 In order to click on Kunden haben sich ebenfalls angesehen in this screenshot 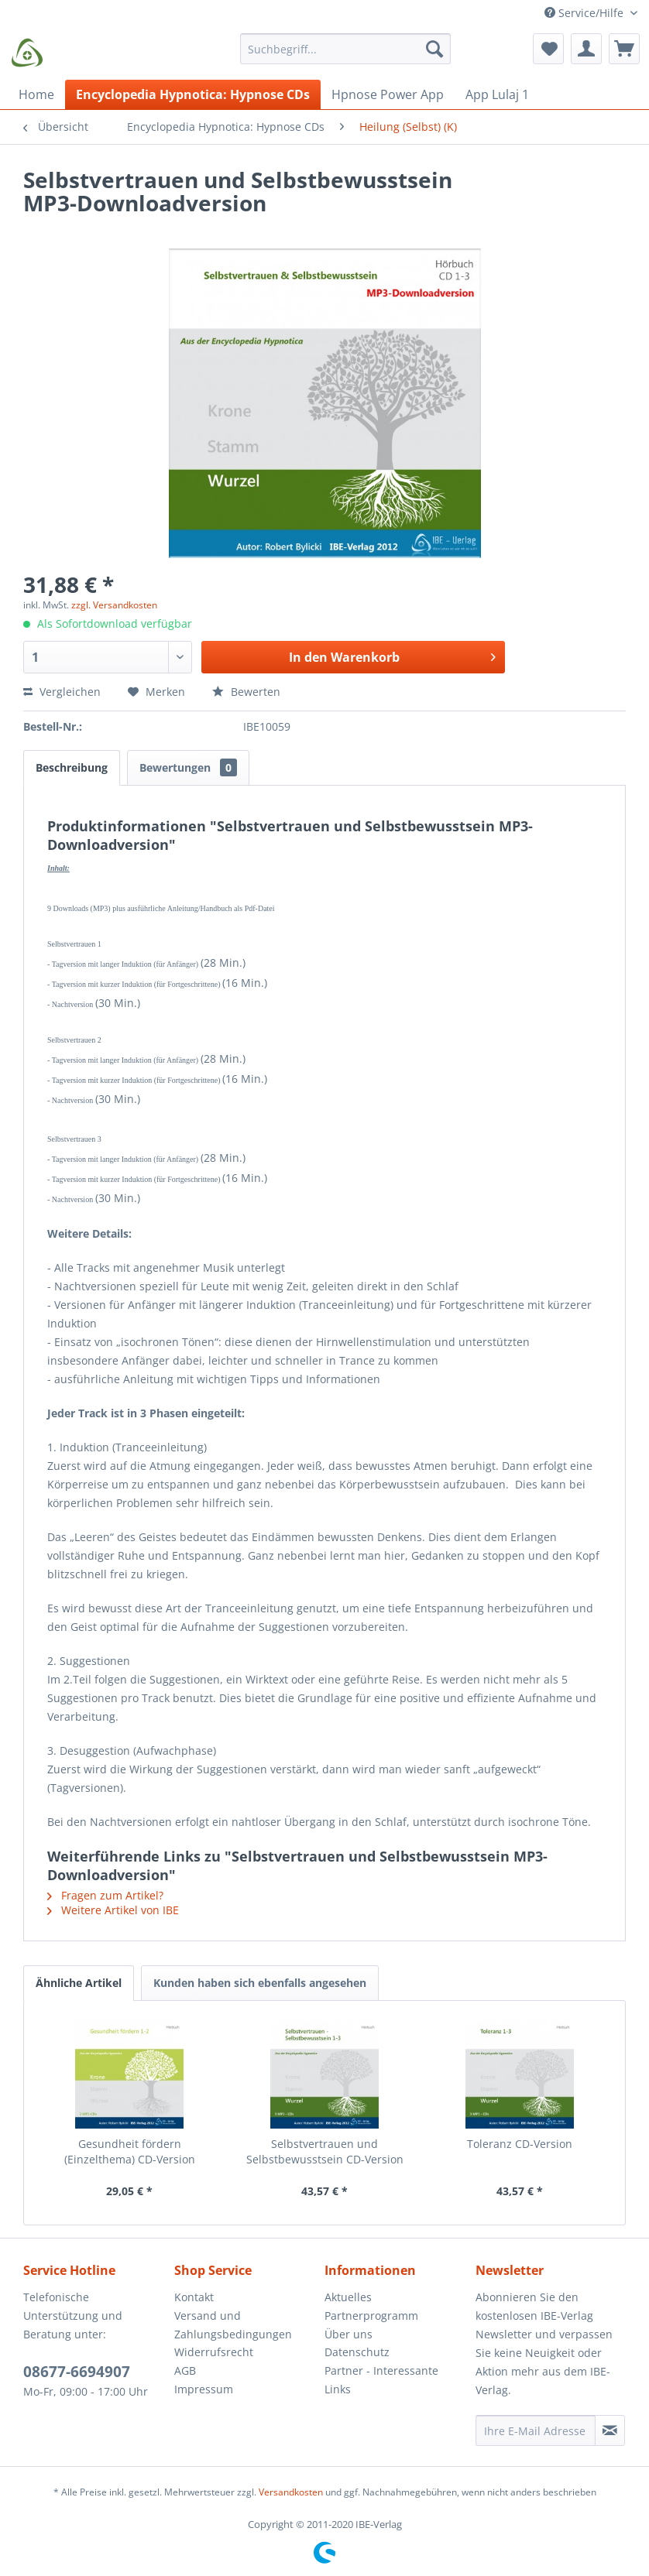, I will do `click(259, 1982)`.